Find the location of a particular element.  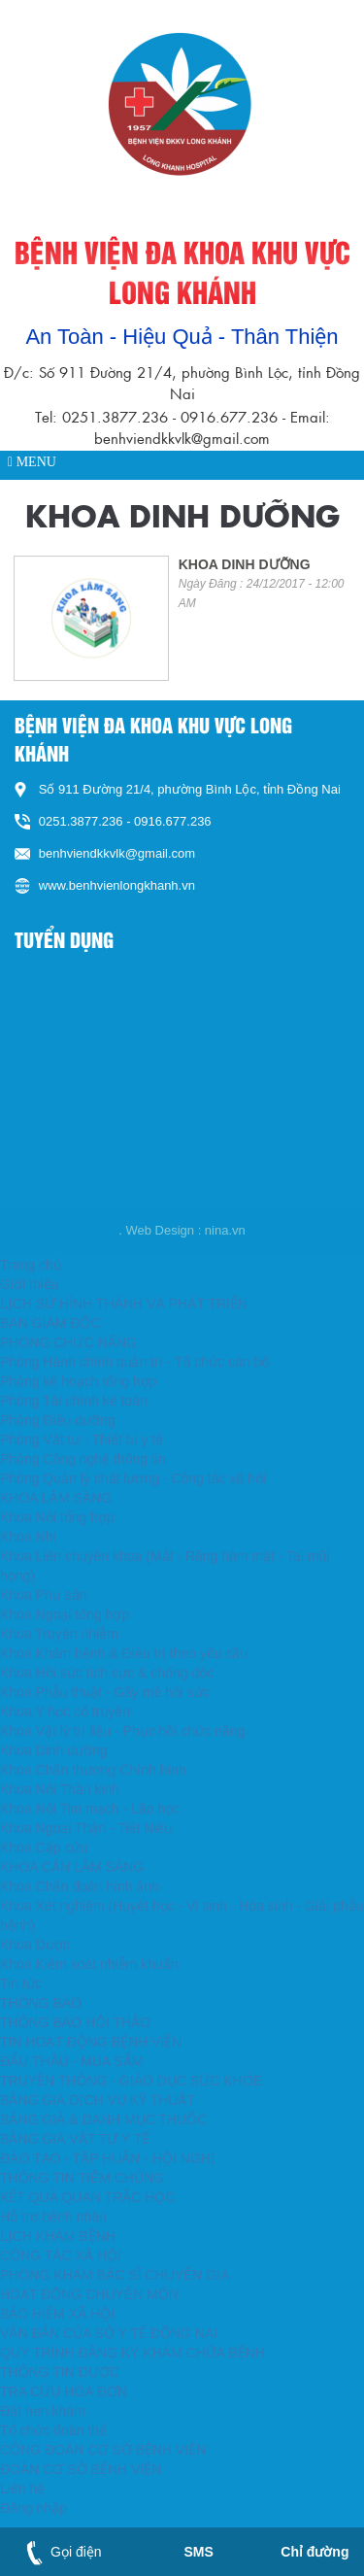

Khoa Phụ sản is located at coordinates (43, 1595).